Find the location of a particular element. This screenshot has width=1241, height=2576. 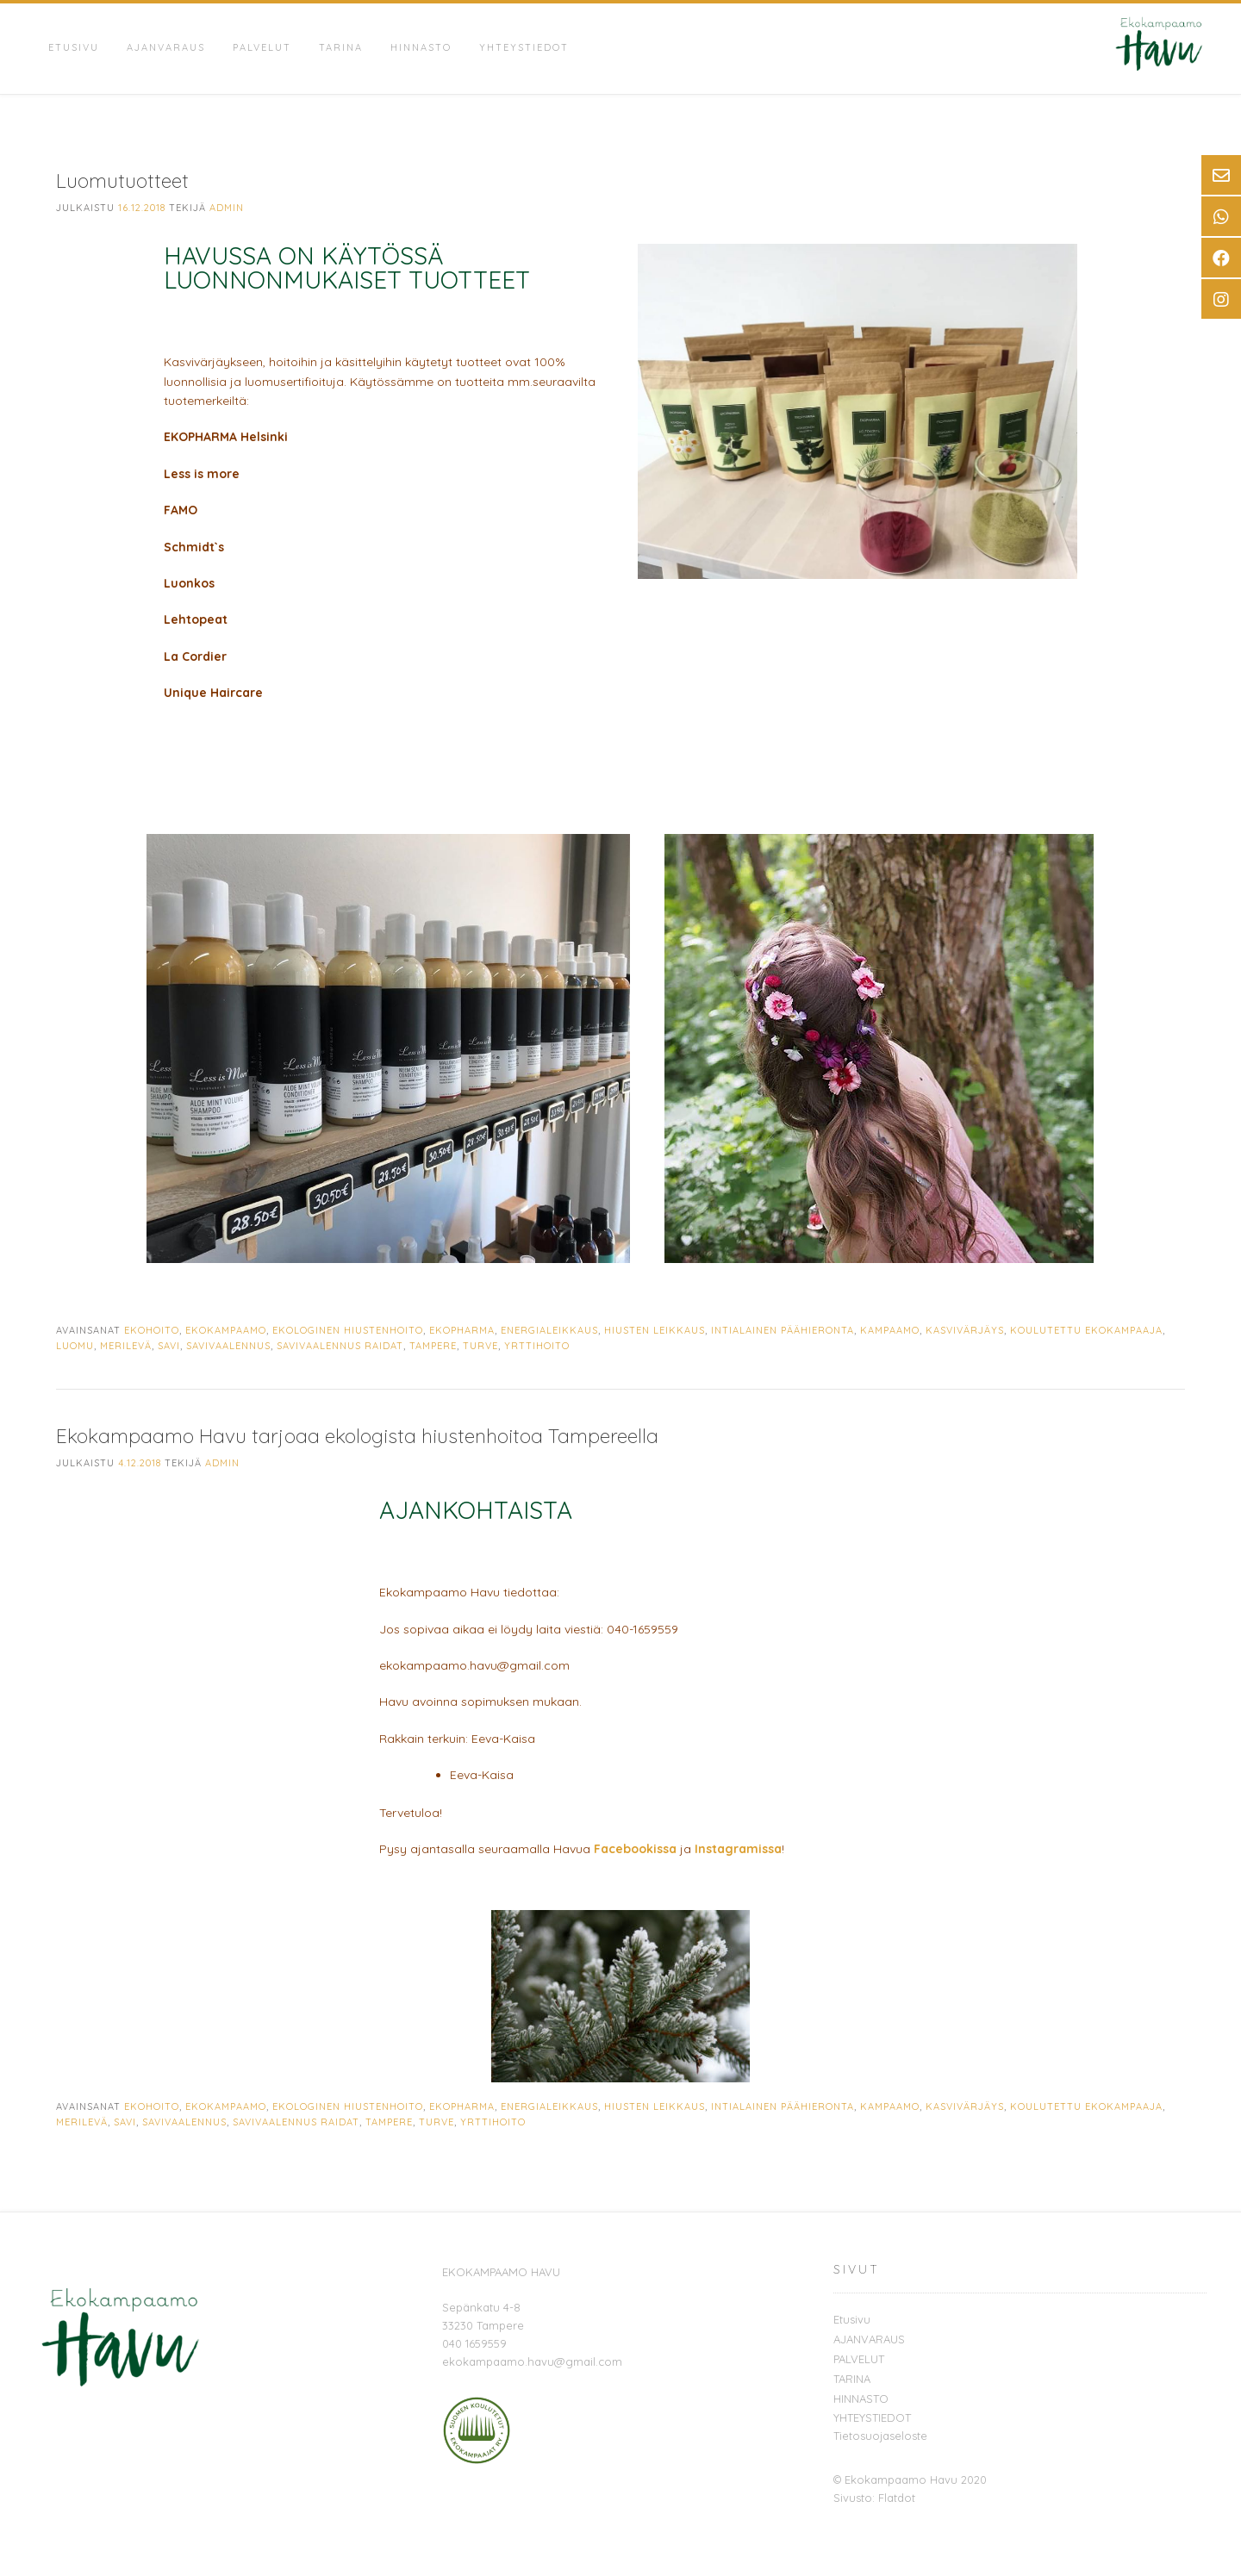

savivaalennus is located at coordinates (228, 1346).